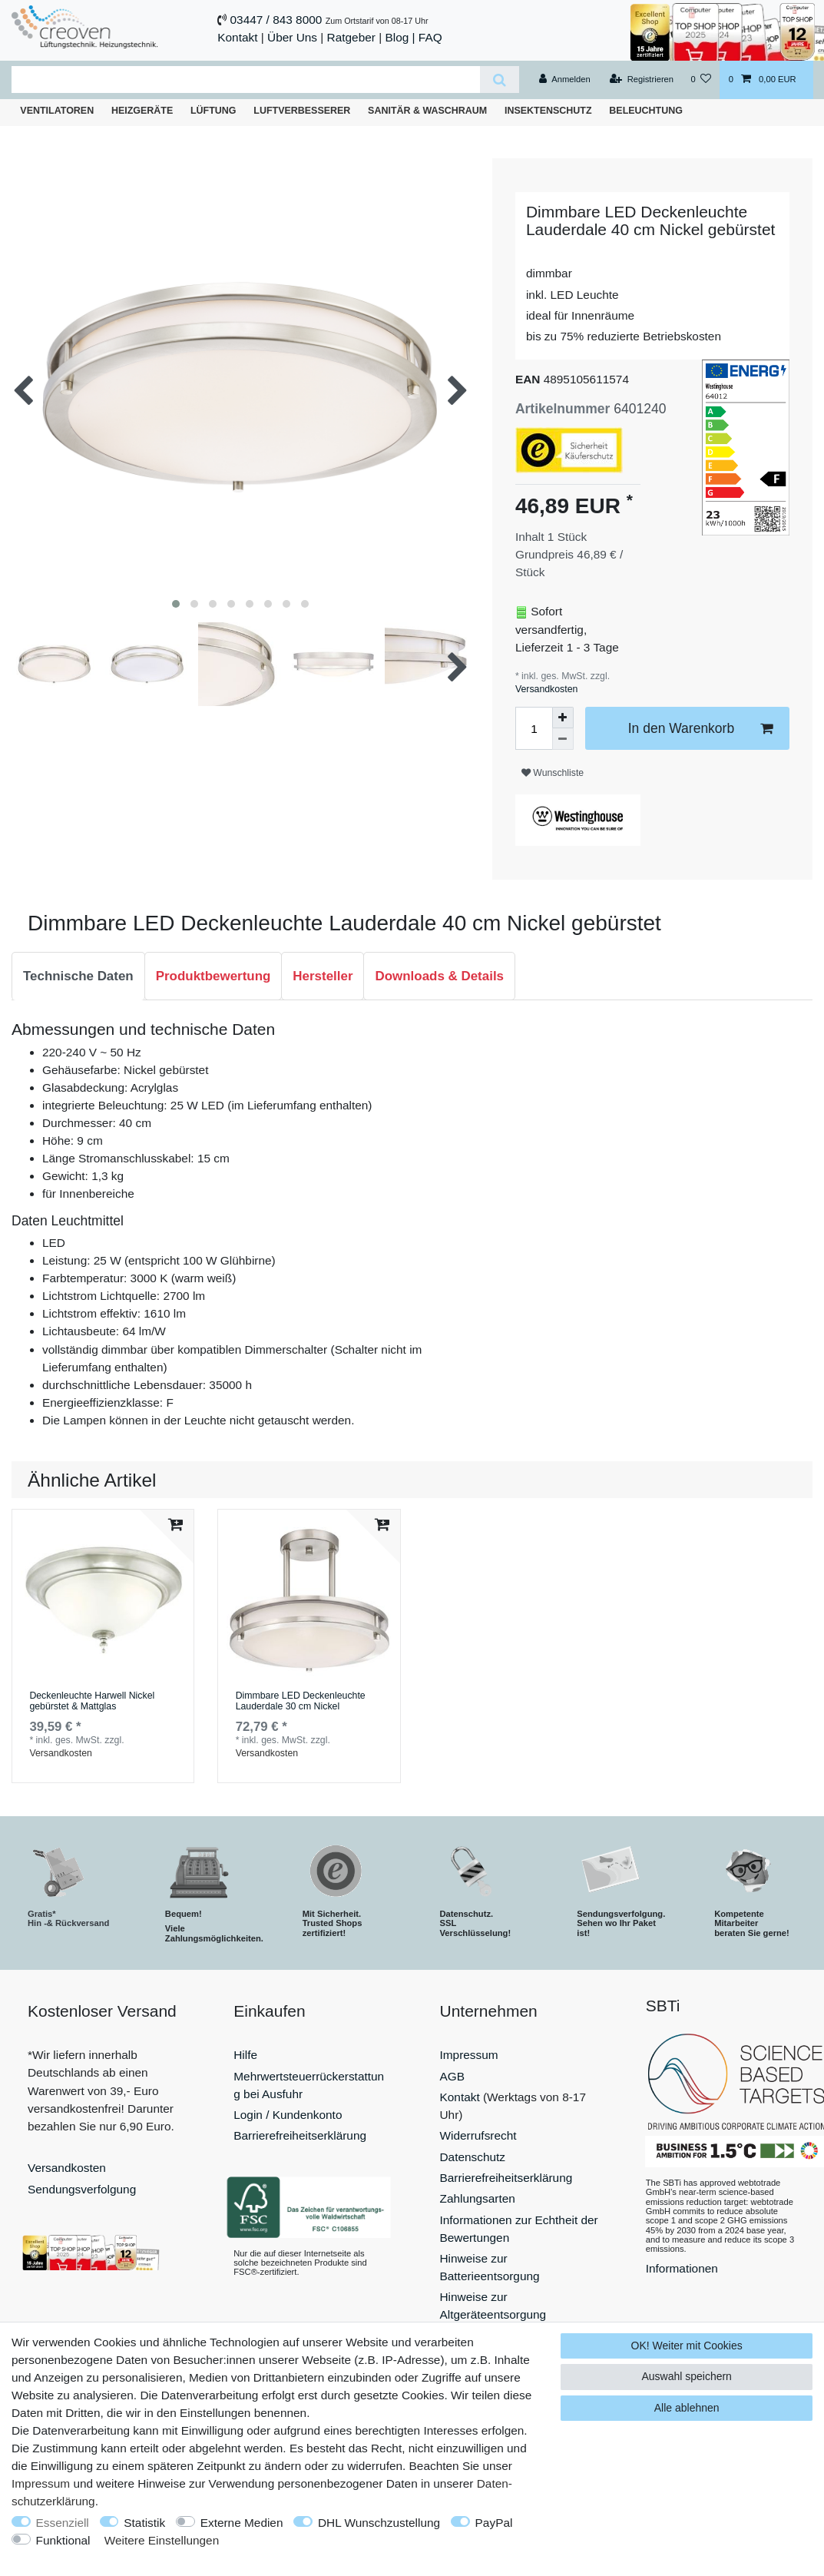  What do you see at coordinates (351, 37) in the screenshot?
I see `Ratgeber` at bounding box center [351, 37].